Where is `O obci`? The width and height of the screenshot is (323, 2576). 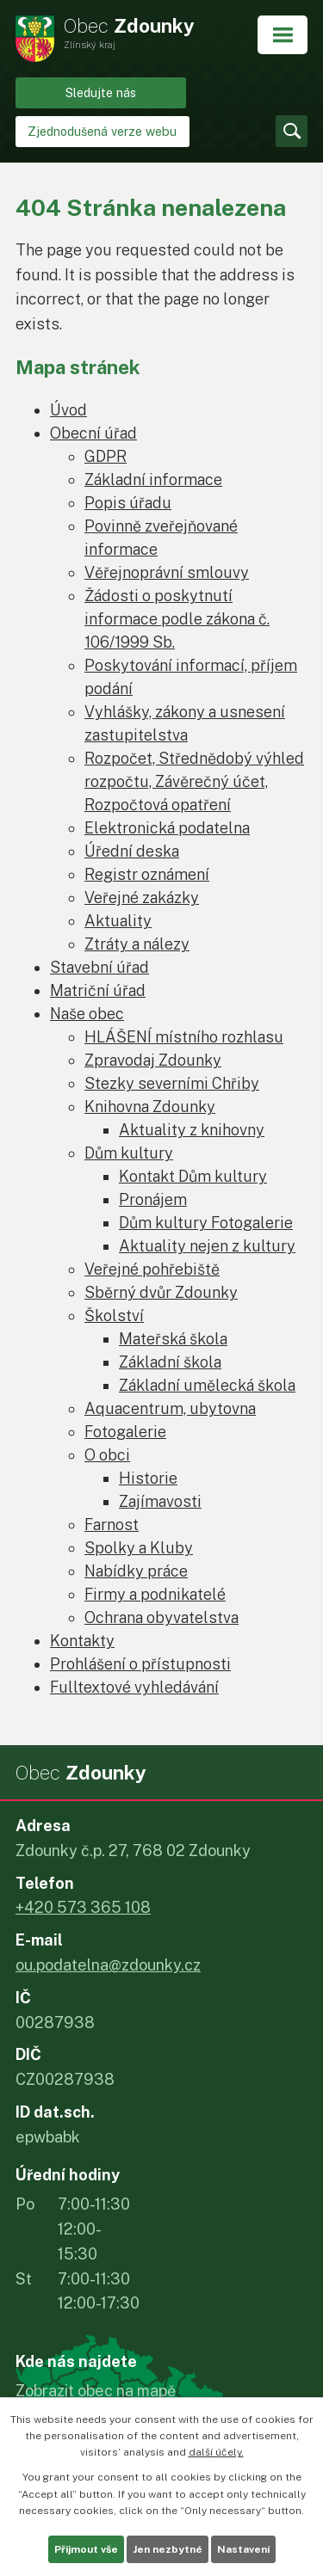 O obci is located at coordinates (107, 1455).